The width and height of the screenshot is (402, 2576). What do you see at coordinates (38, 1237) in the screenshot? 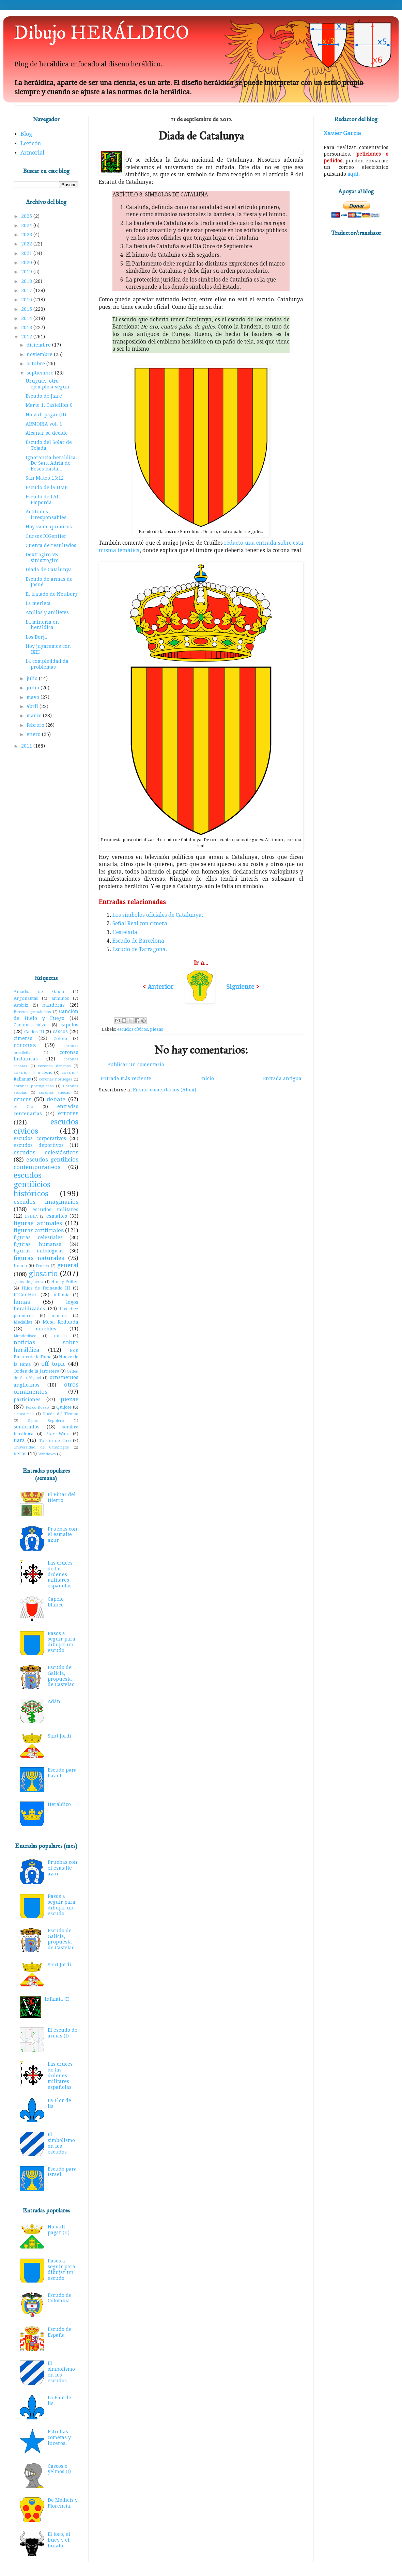
I see `figuras celestiales` at bounding box center [38, 1237].